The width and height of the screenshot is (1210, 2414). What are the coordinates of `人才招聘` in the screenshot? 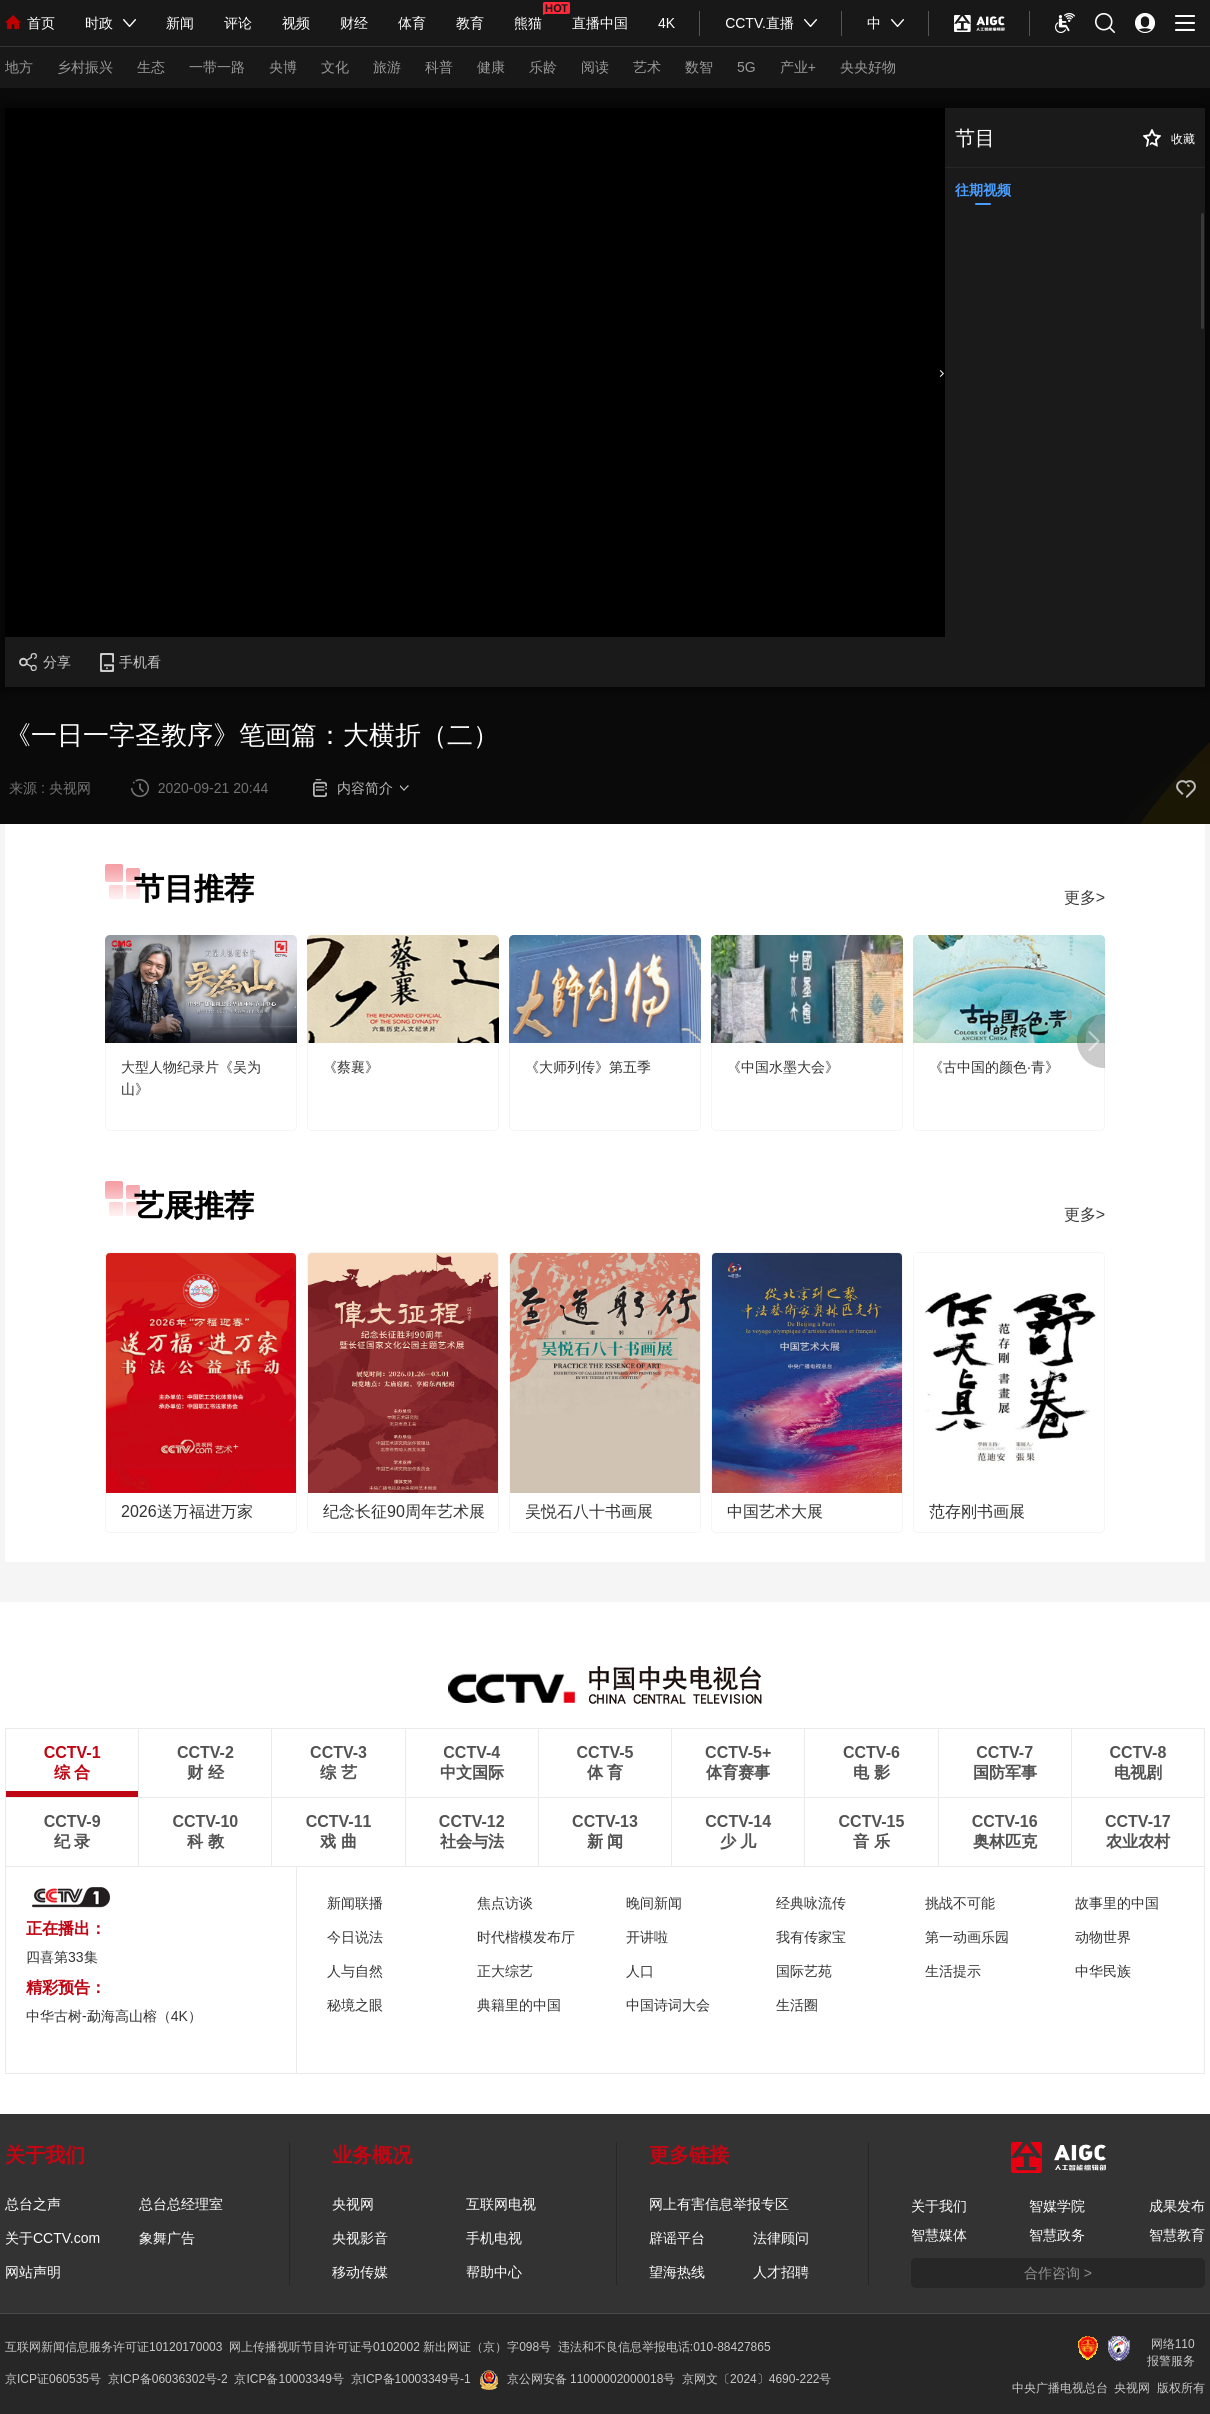 It's located at (781, 2272).